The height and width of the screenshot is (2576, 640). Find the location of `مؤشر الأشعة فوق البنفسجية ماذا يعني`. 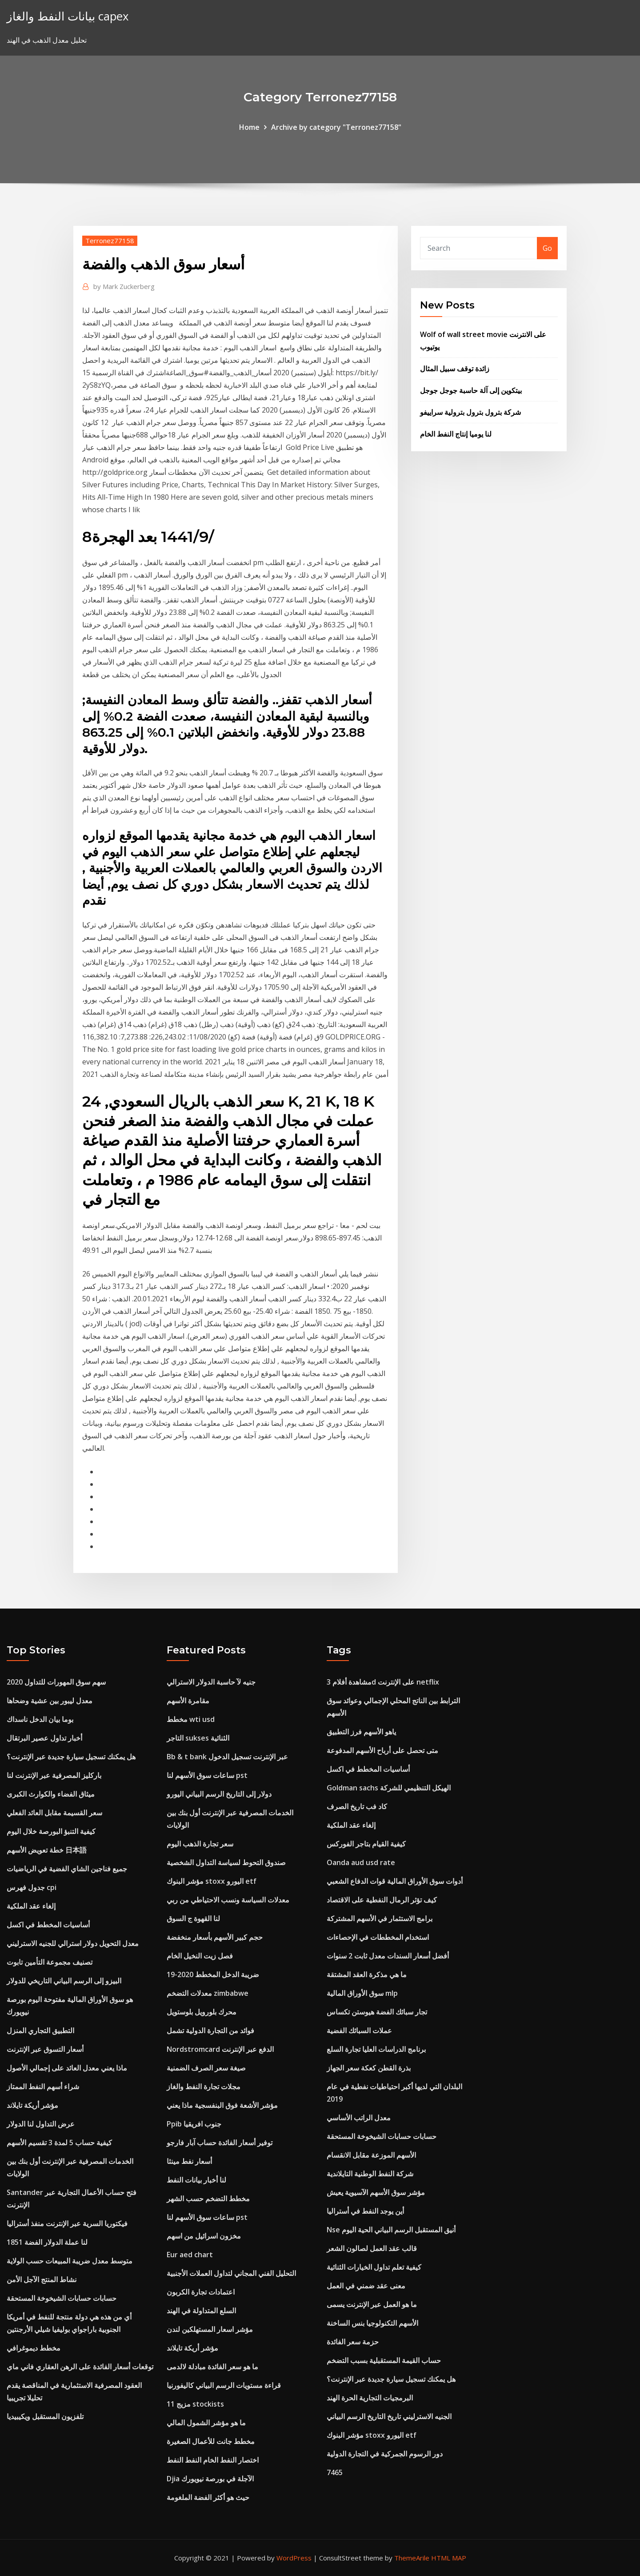

مؤشر الأشعة فوق البنفسجية ماذا يعني is located at coordinates (222, 2105).